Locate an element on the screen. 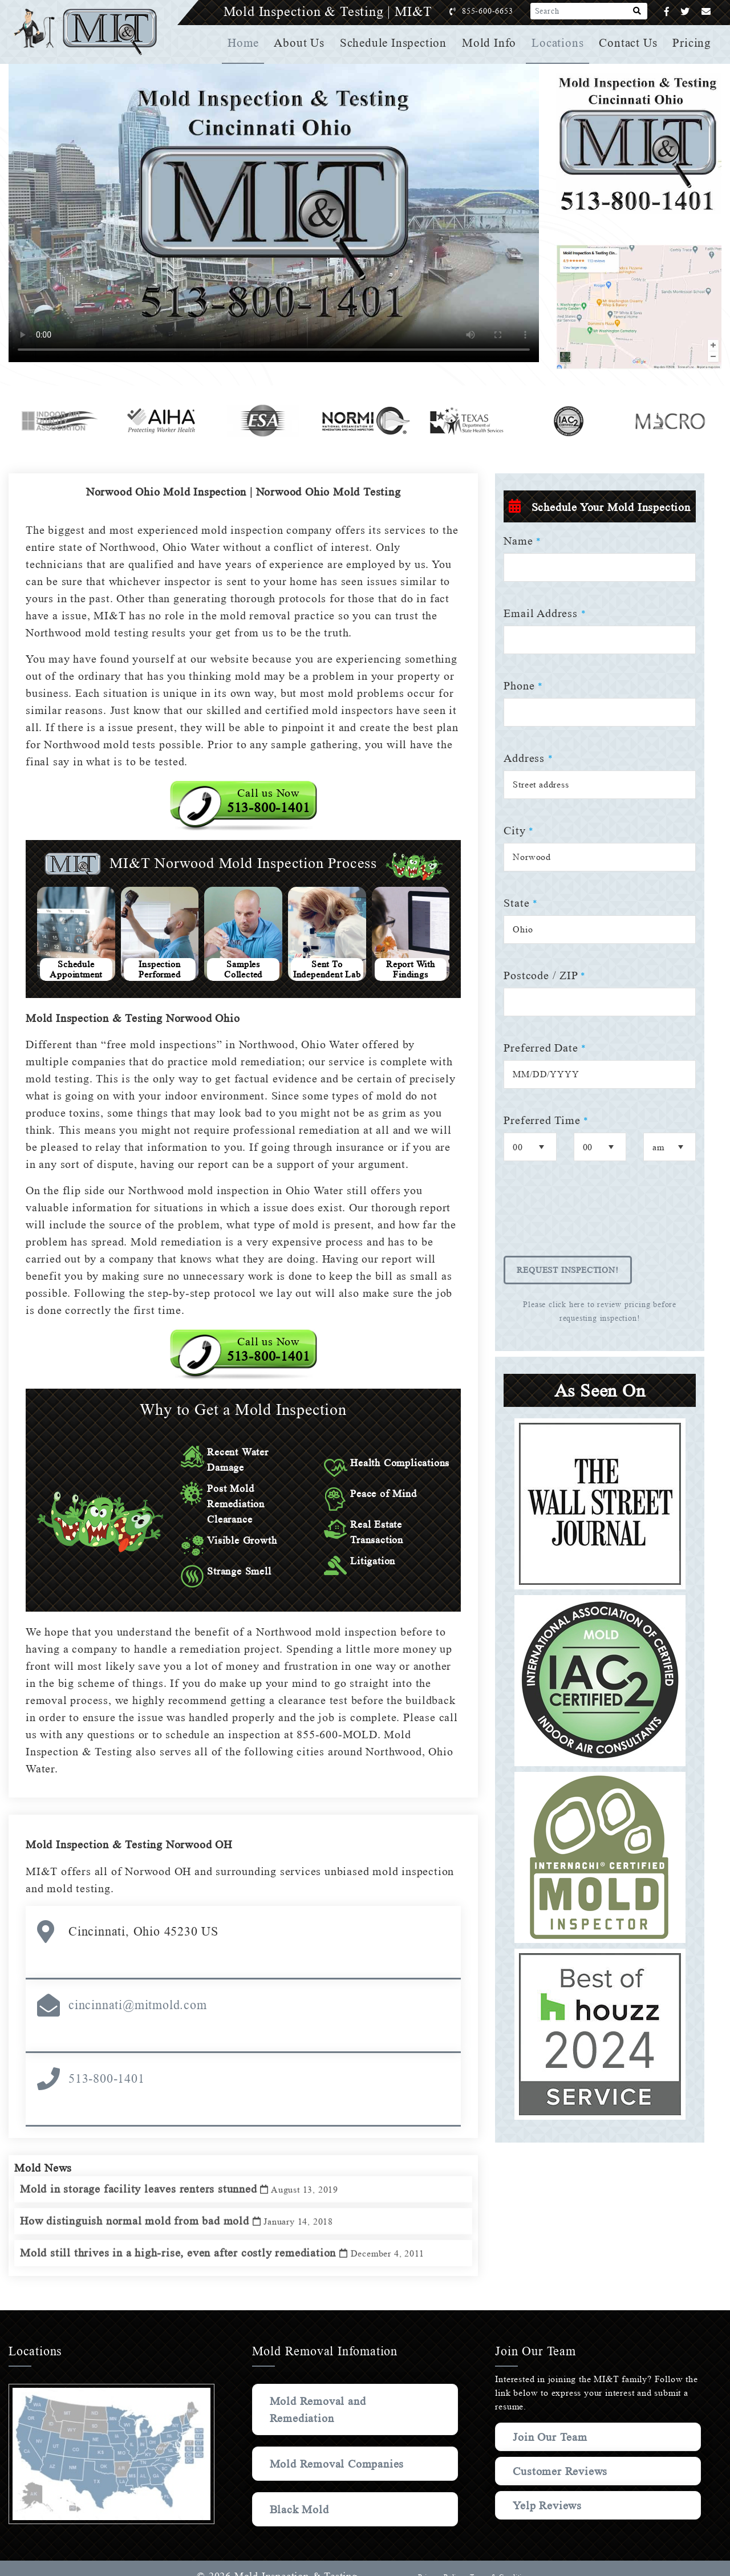  Mold in storage facility leaves renters stunned is located at coordinates (183, 2179).